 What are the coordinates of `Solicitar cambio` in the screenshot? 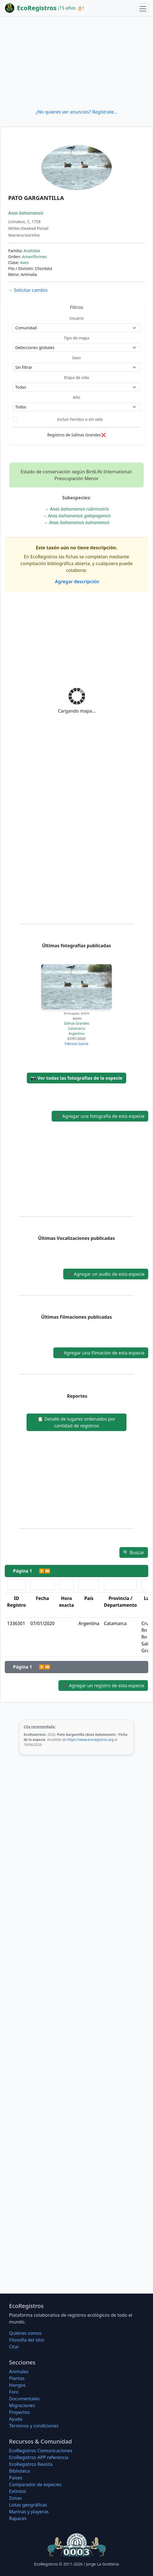 It's located at (27, 290).